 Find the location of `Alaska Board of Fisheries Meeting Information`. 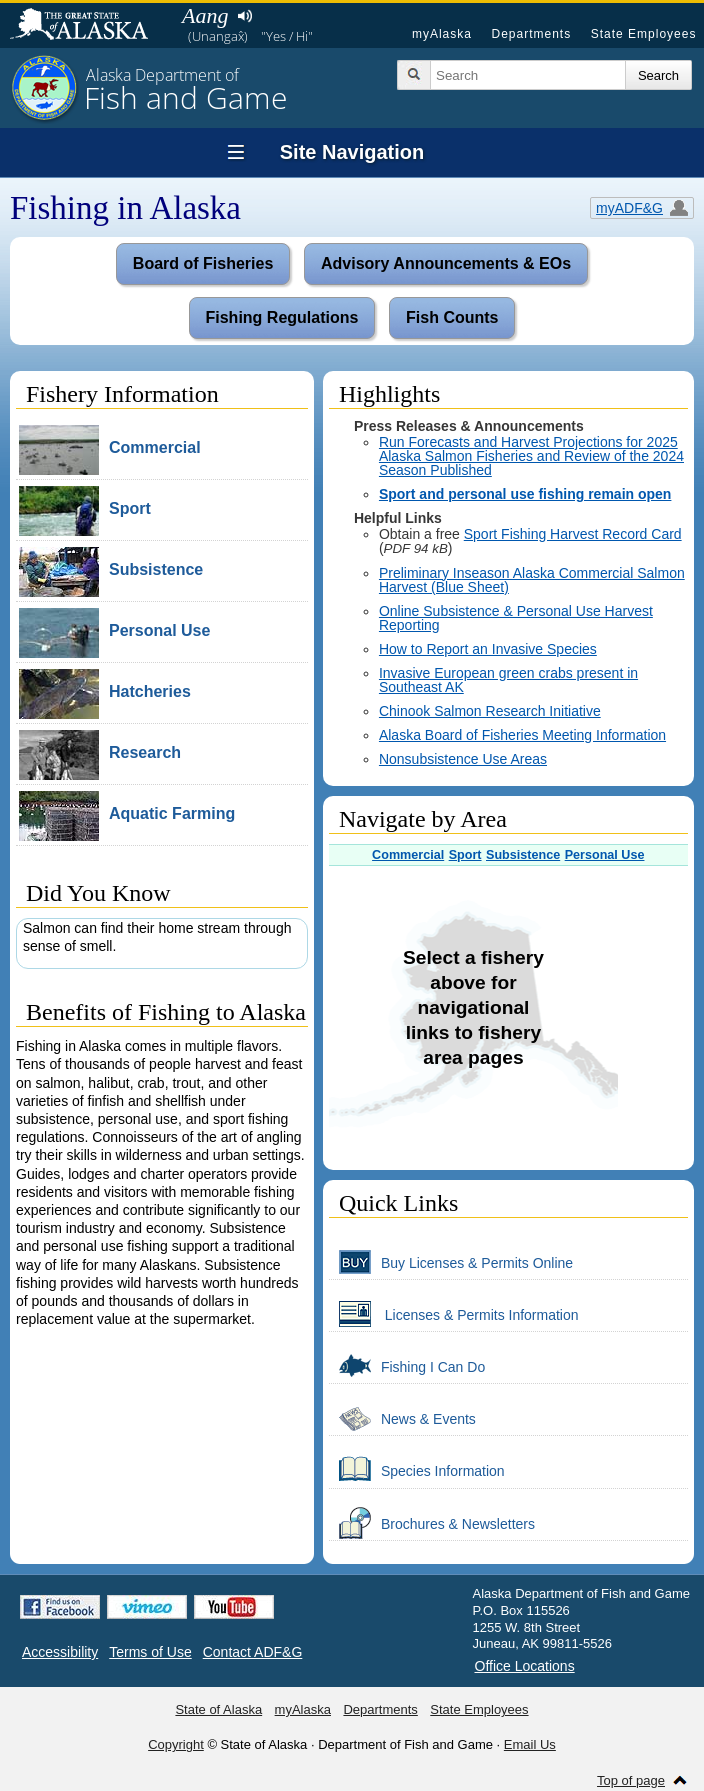

Alaska Board of Fisheries Meeting Information is located at coordinates (522, 735).